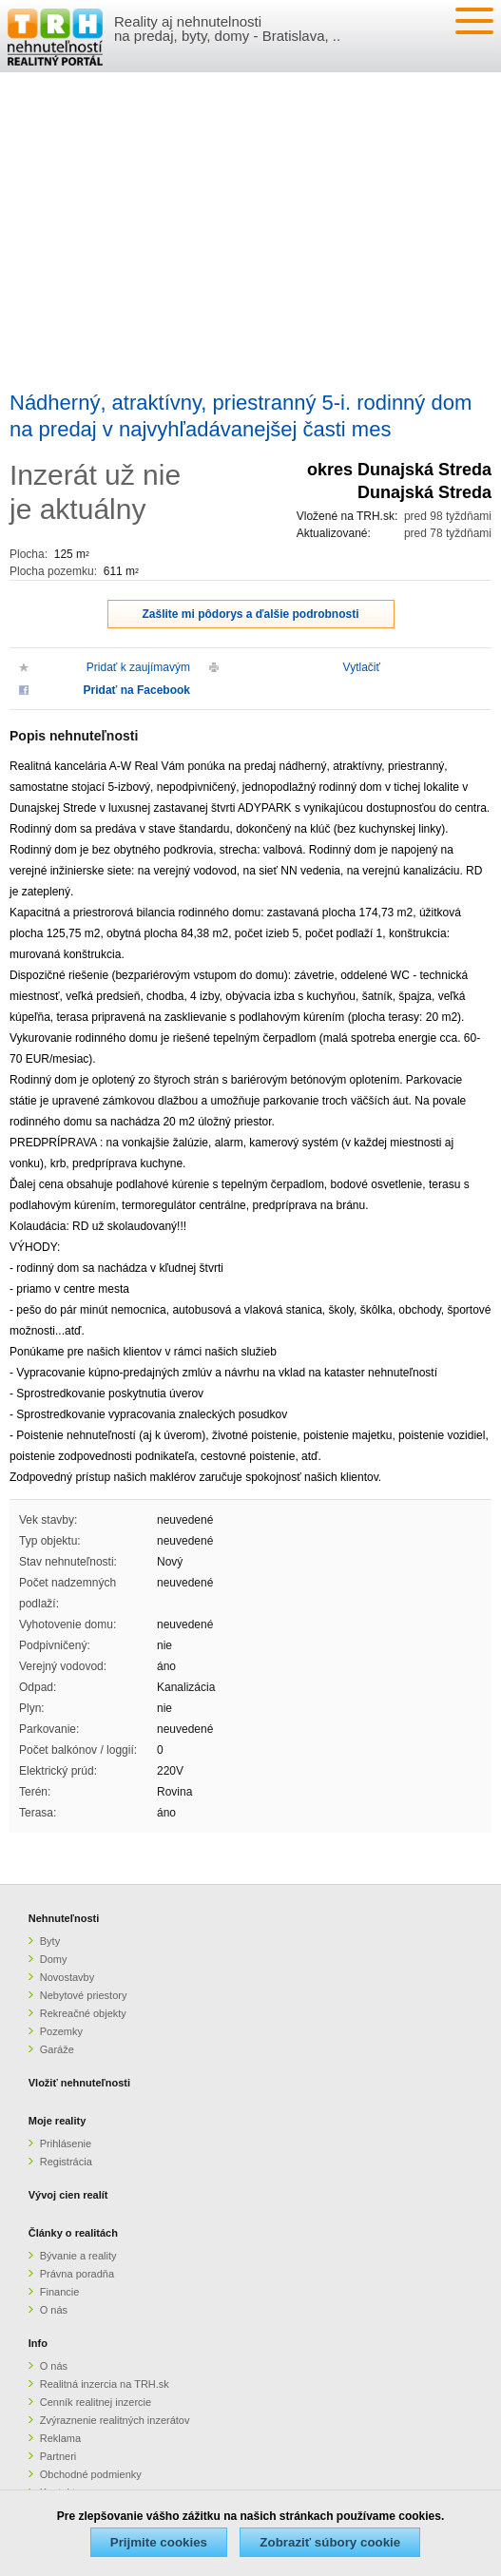  What do you see at coordinates (65, 2143) in the screenshot?
I see `Prihlásenie` at bounding box center [65, 2143].